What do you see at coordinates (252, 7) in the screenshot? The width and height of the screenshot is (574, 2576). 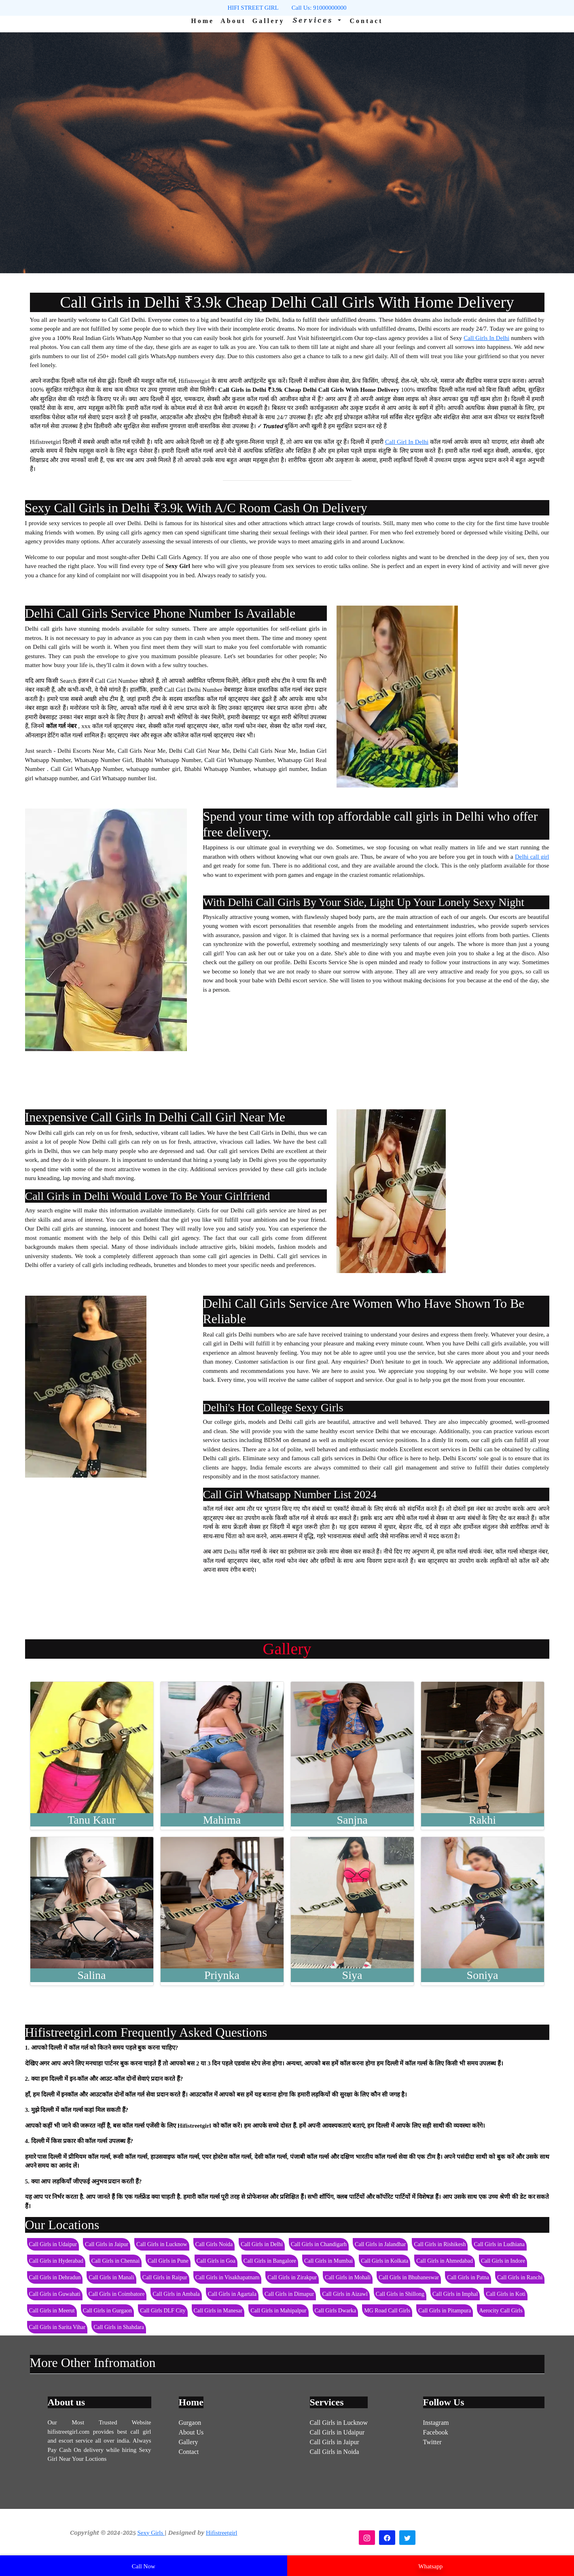 I see `HIFI STREET GIRL` at bounding box center [252, 7].